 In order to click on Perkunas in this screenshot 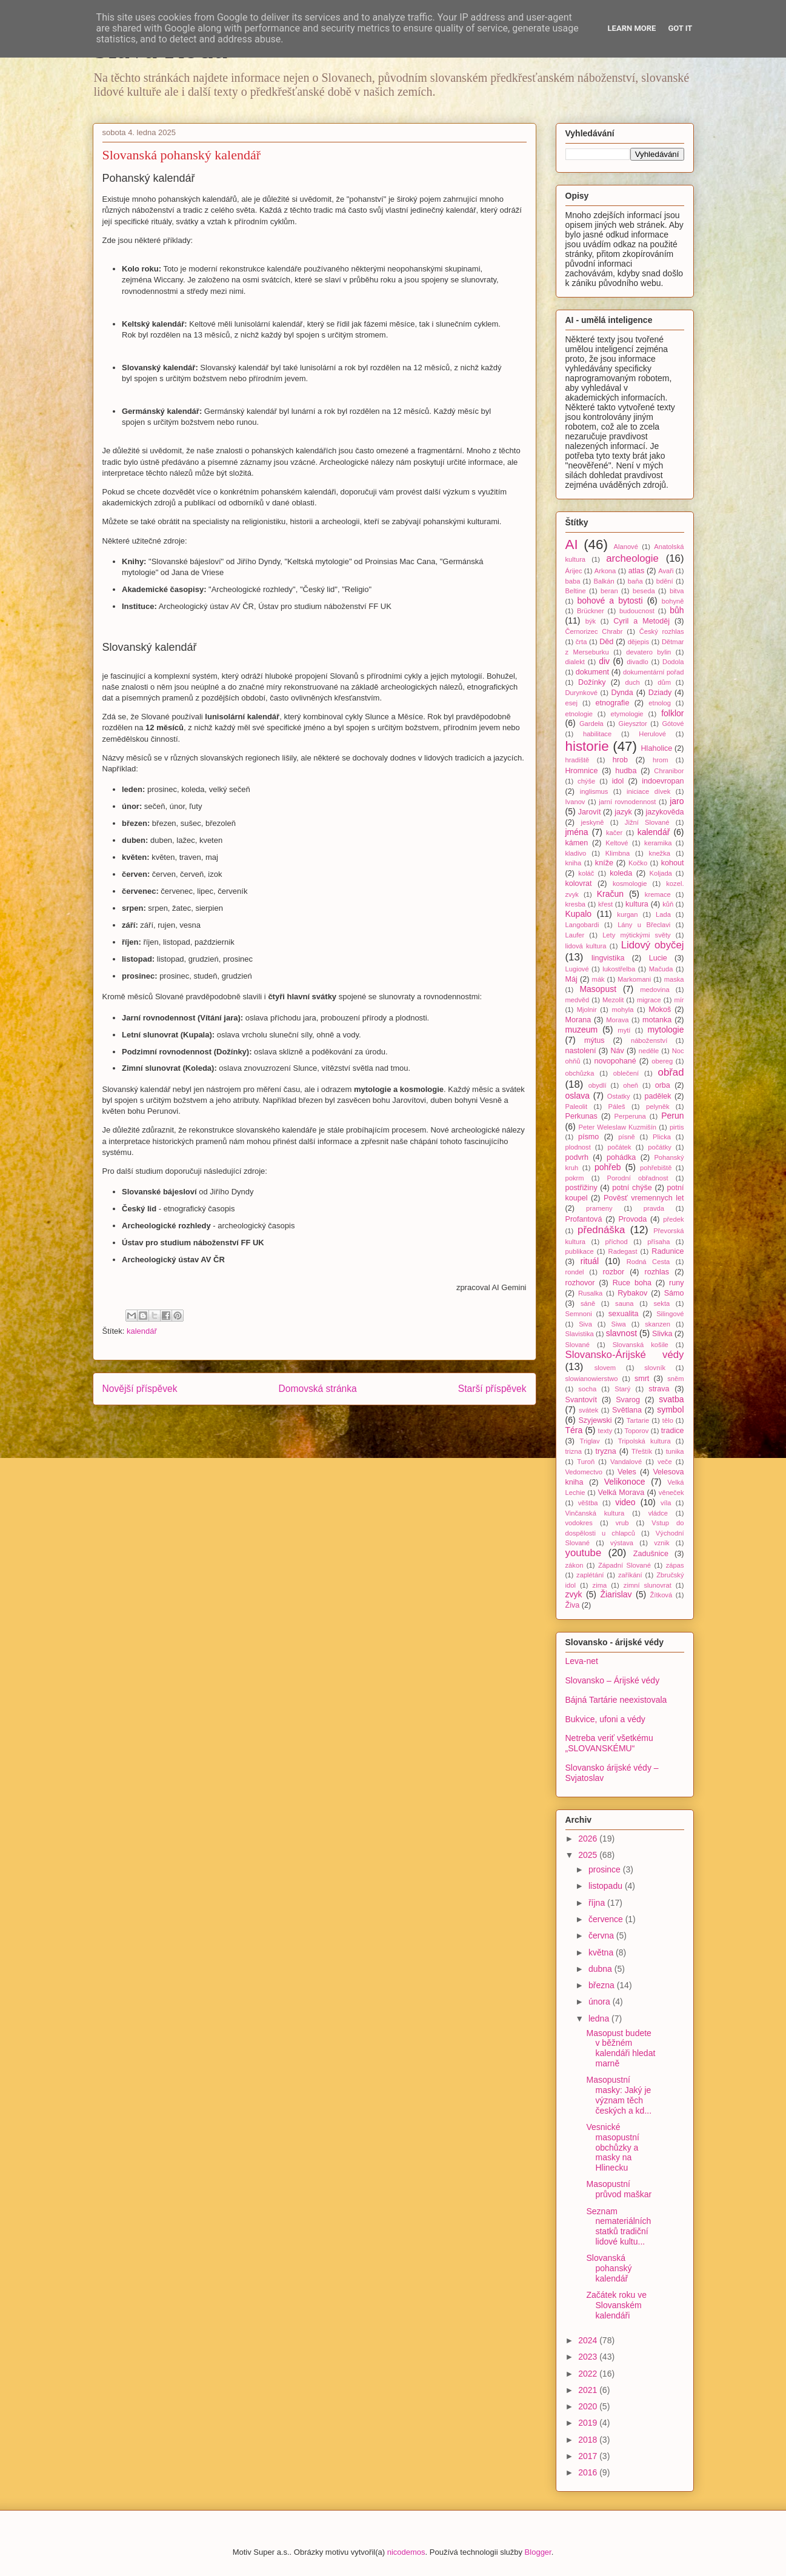, I will do `click(581, 1116)`.